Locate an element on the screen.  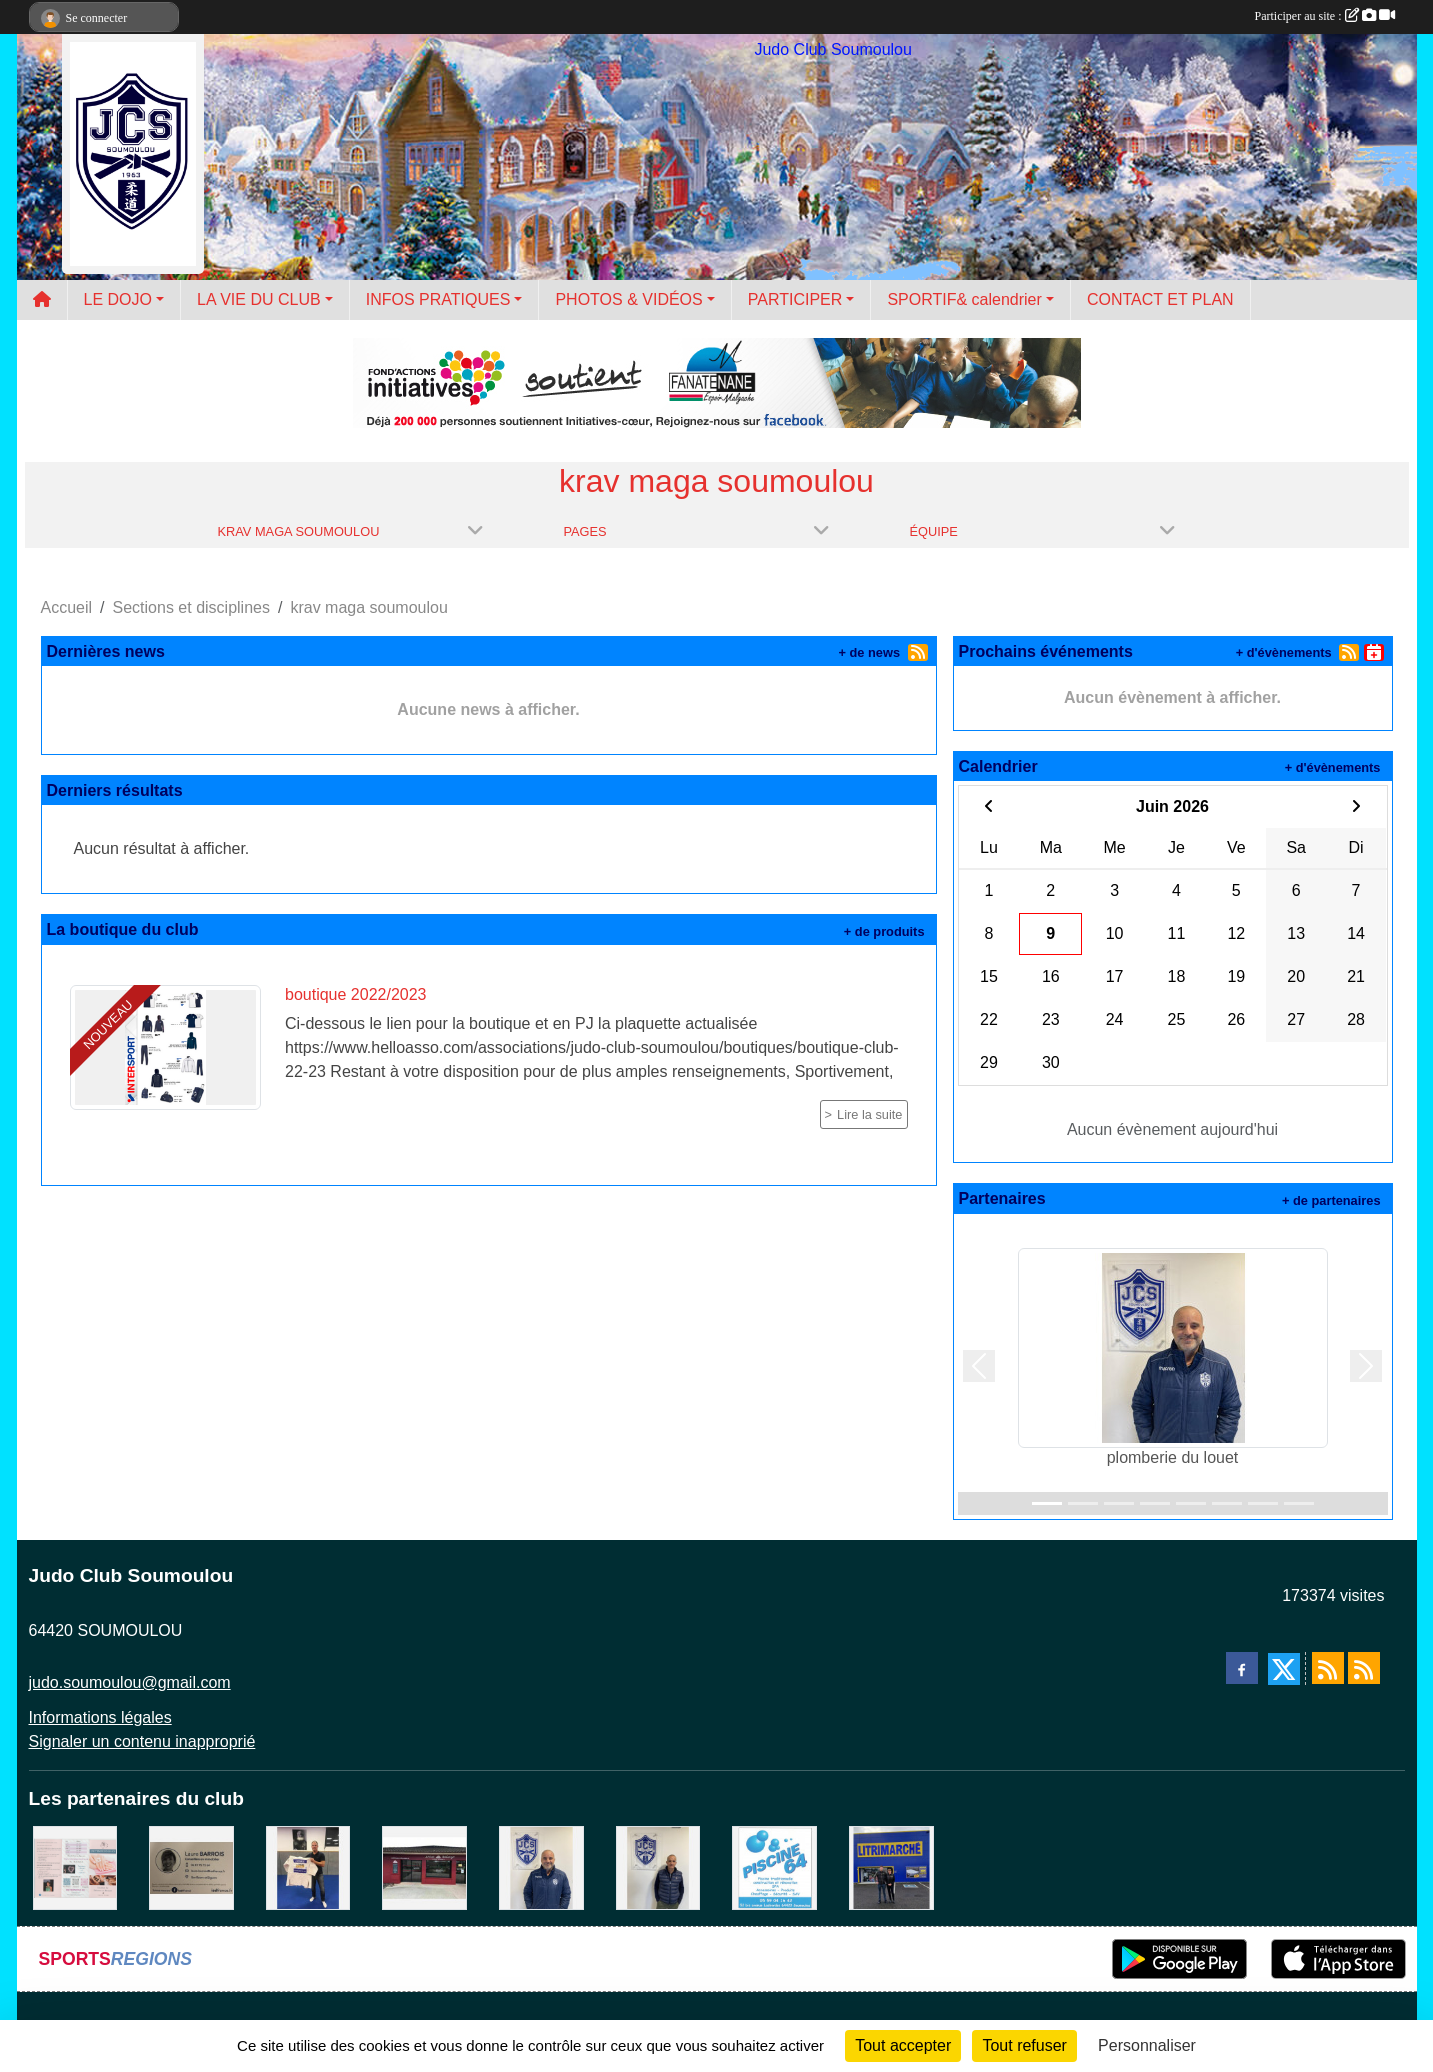
Informations légales is located at coordinates (100, 1717).